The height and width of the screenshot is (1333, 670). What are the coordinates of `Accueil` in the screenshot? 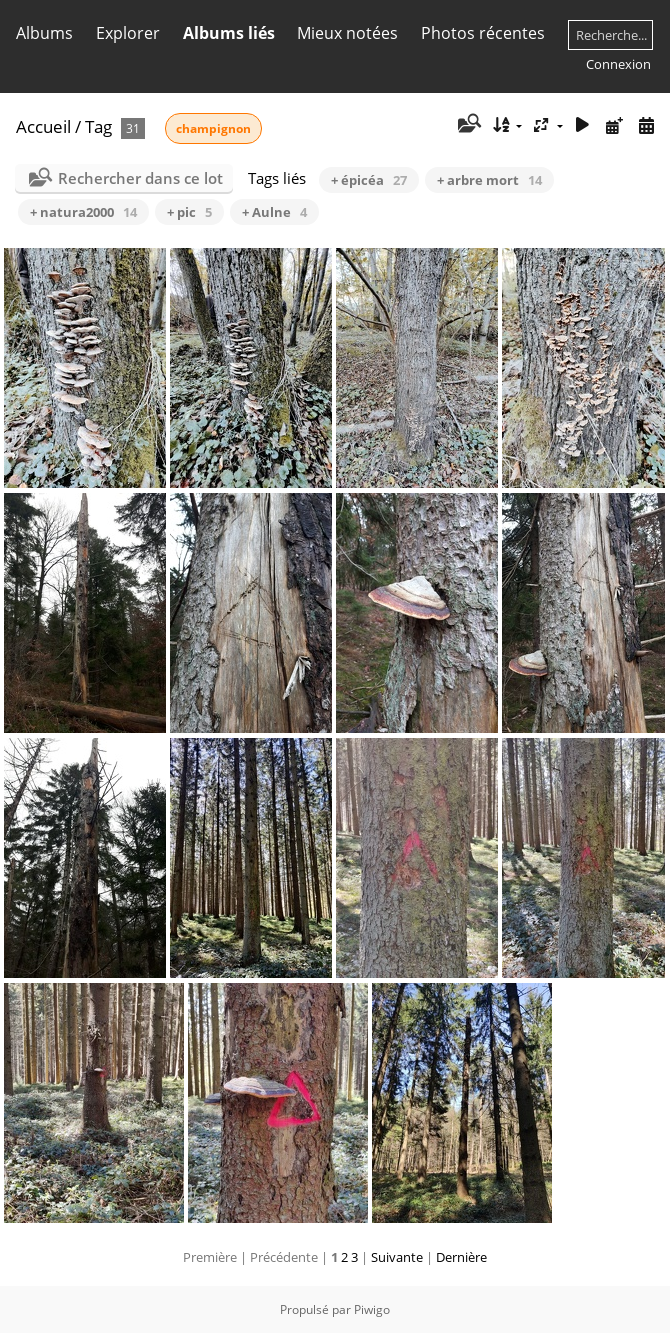 It's located at (43, 126).